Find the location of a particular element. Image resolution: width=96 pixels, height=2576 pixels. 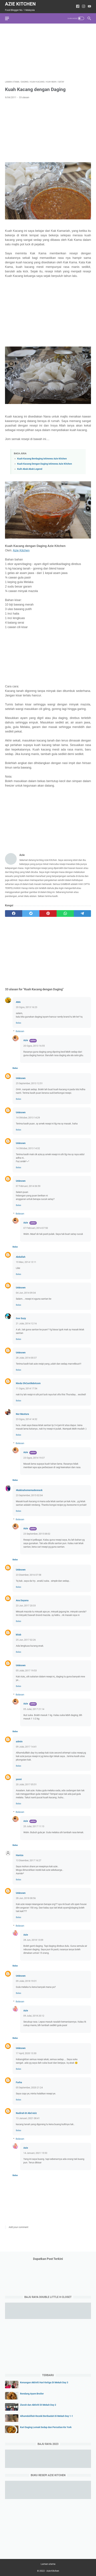

23 September, 2015 08:02 is located at coordinates (36, 1533).